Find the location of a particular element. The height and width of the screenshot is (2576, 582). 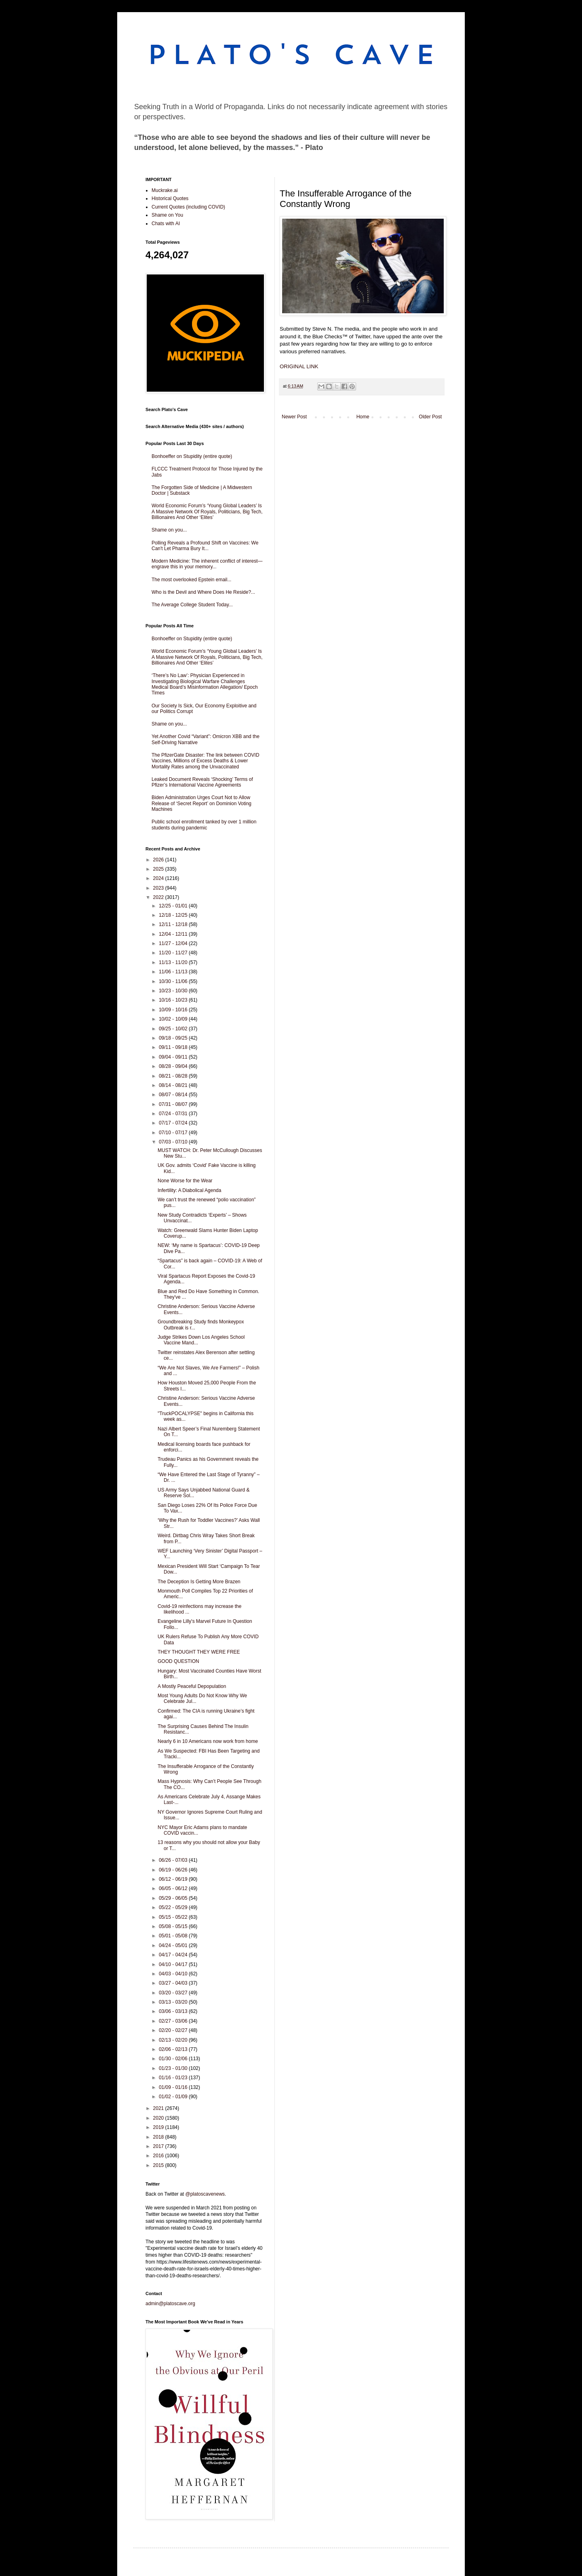

12/25 - 01/01 is located at coordinates (174, 906).